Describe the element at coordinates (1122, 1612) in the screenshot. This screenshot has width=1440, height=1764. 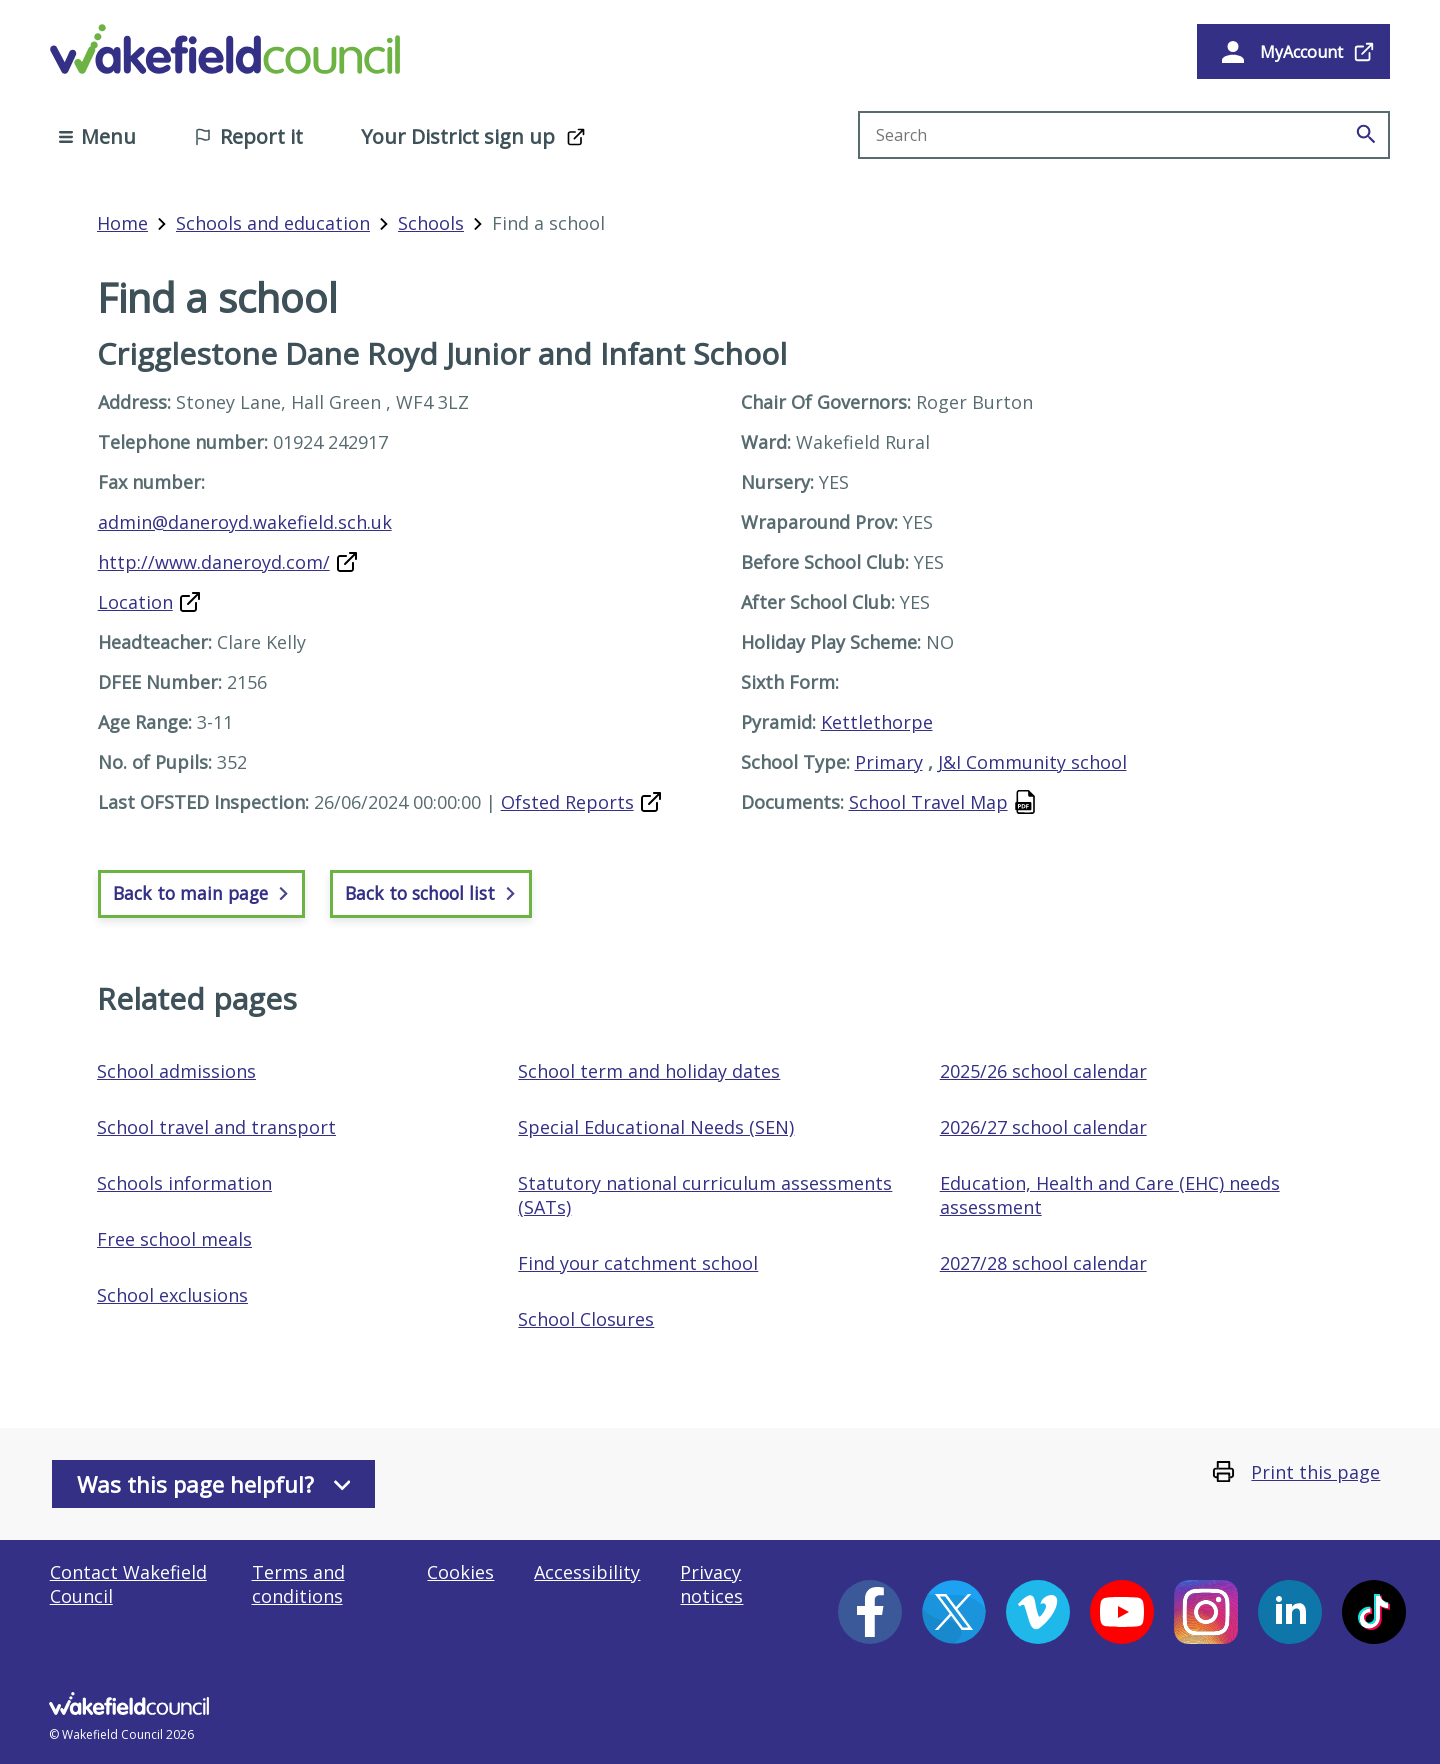
I see `[YouTube (opens in a new window)]` at that location.